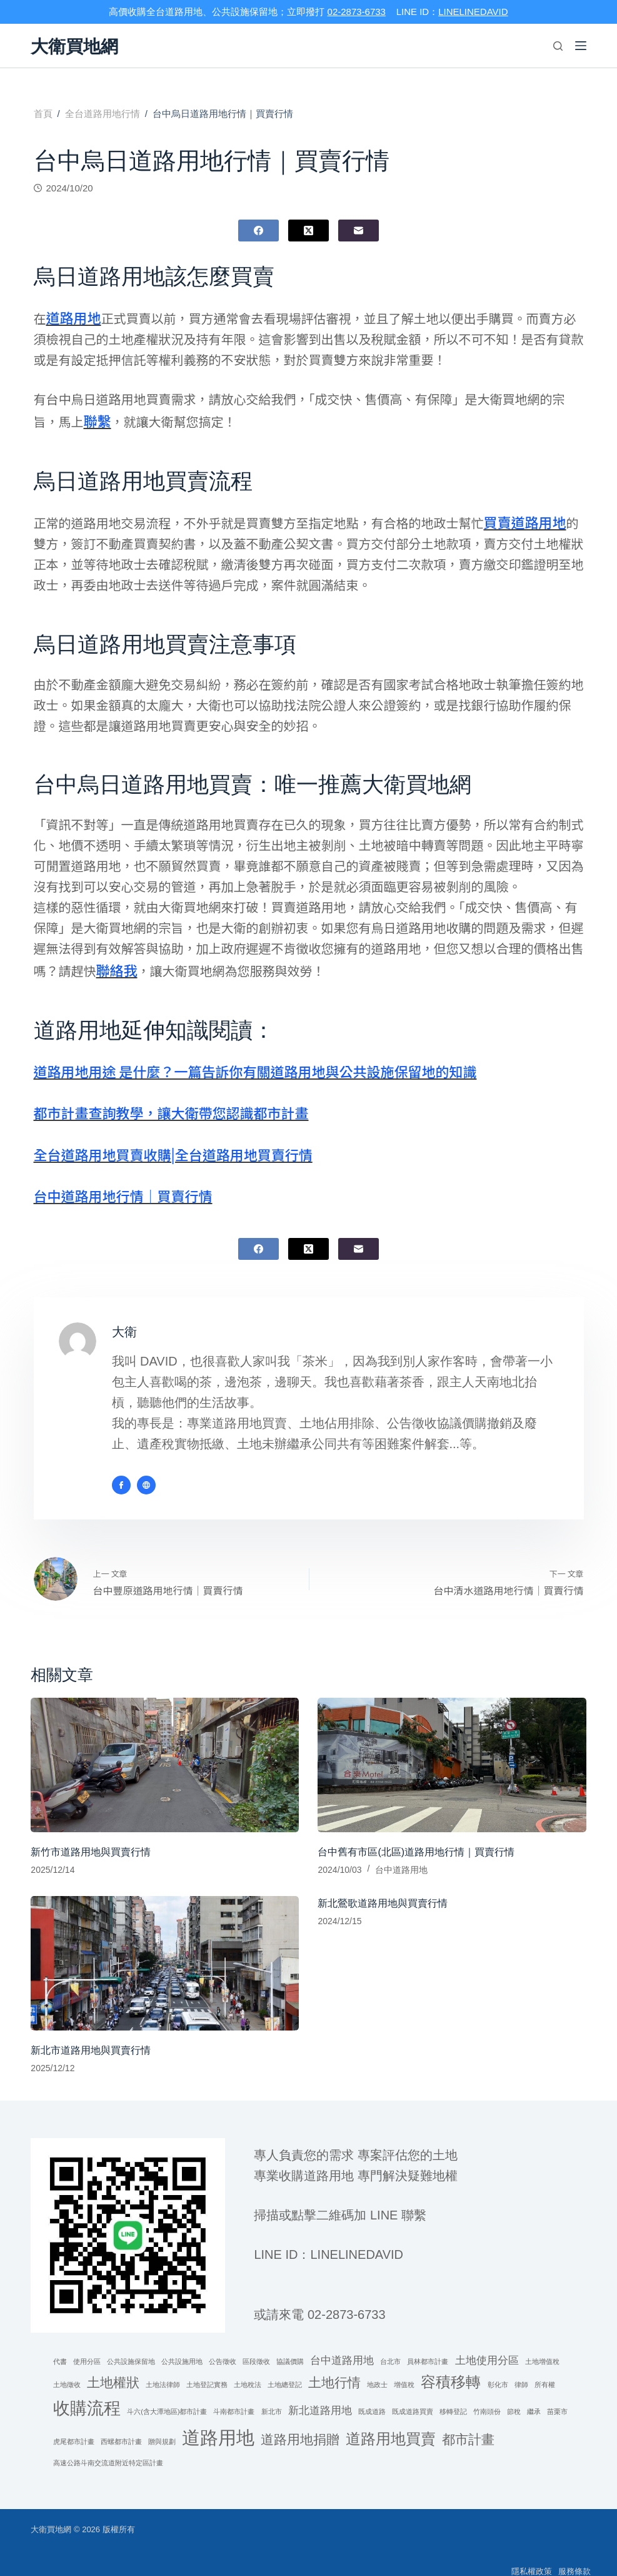 Image resolution: width=617 pixels, height=2576 pixels. I want to click on 台中舊有市區(北區)道路用地行情｜買賣行情, so click(416, 1835).